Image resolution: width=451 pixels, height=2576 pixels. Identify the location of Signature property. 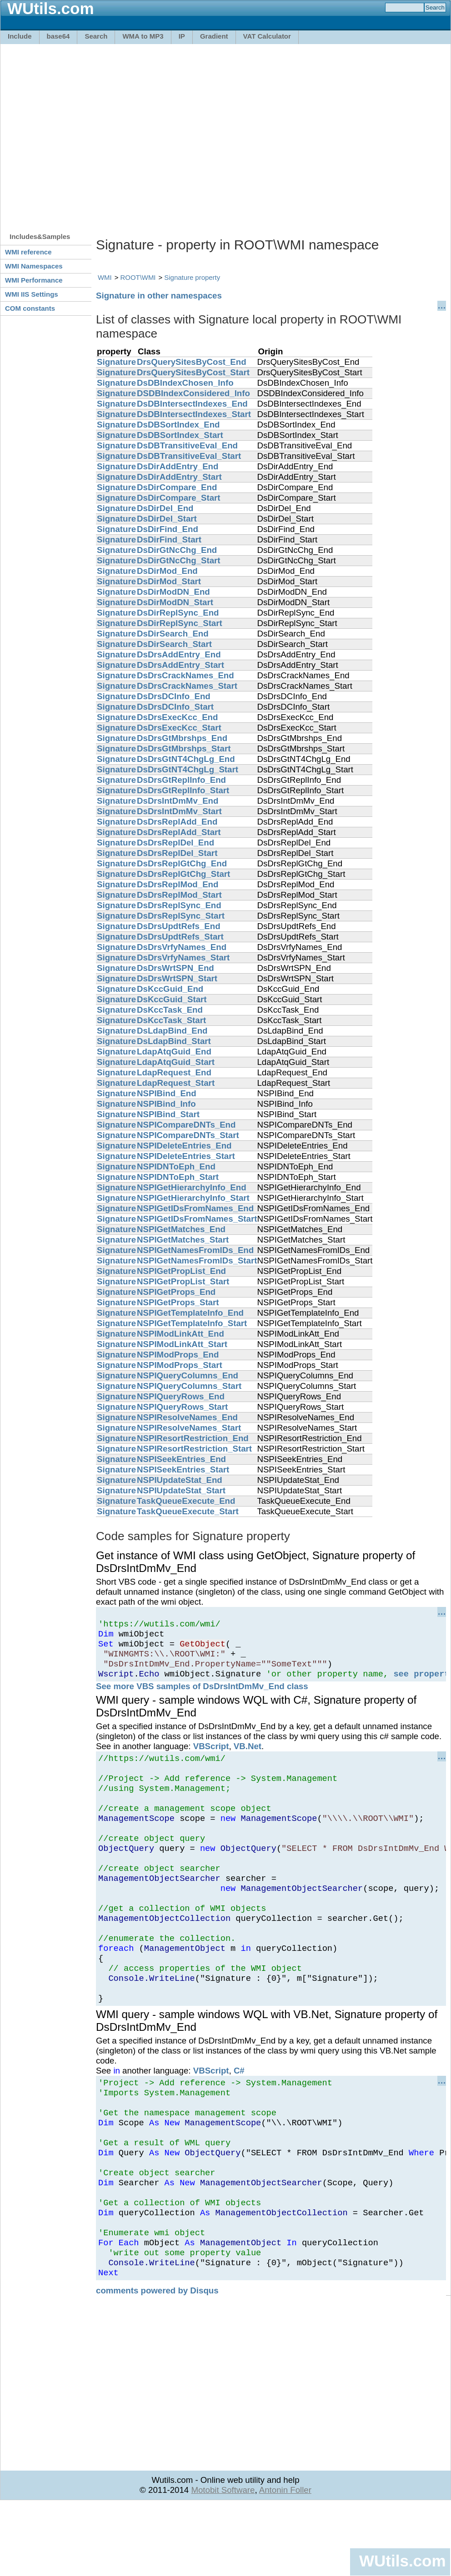
(192, 277).